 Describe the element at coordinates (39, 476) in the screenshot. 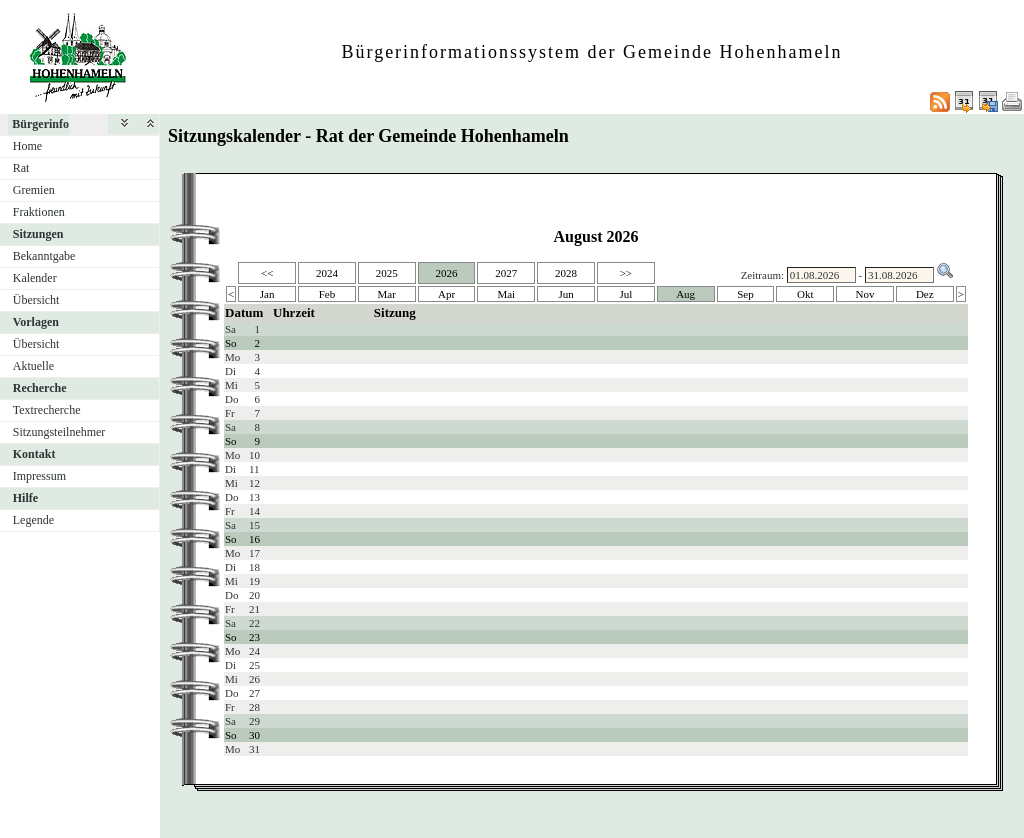

I see `Impressum` at that location.